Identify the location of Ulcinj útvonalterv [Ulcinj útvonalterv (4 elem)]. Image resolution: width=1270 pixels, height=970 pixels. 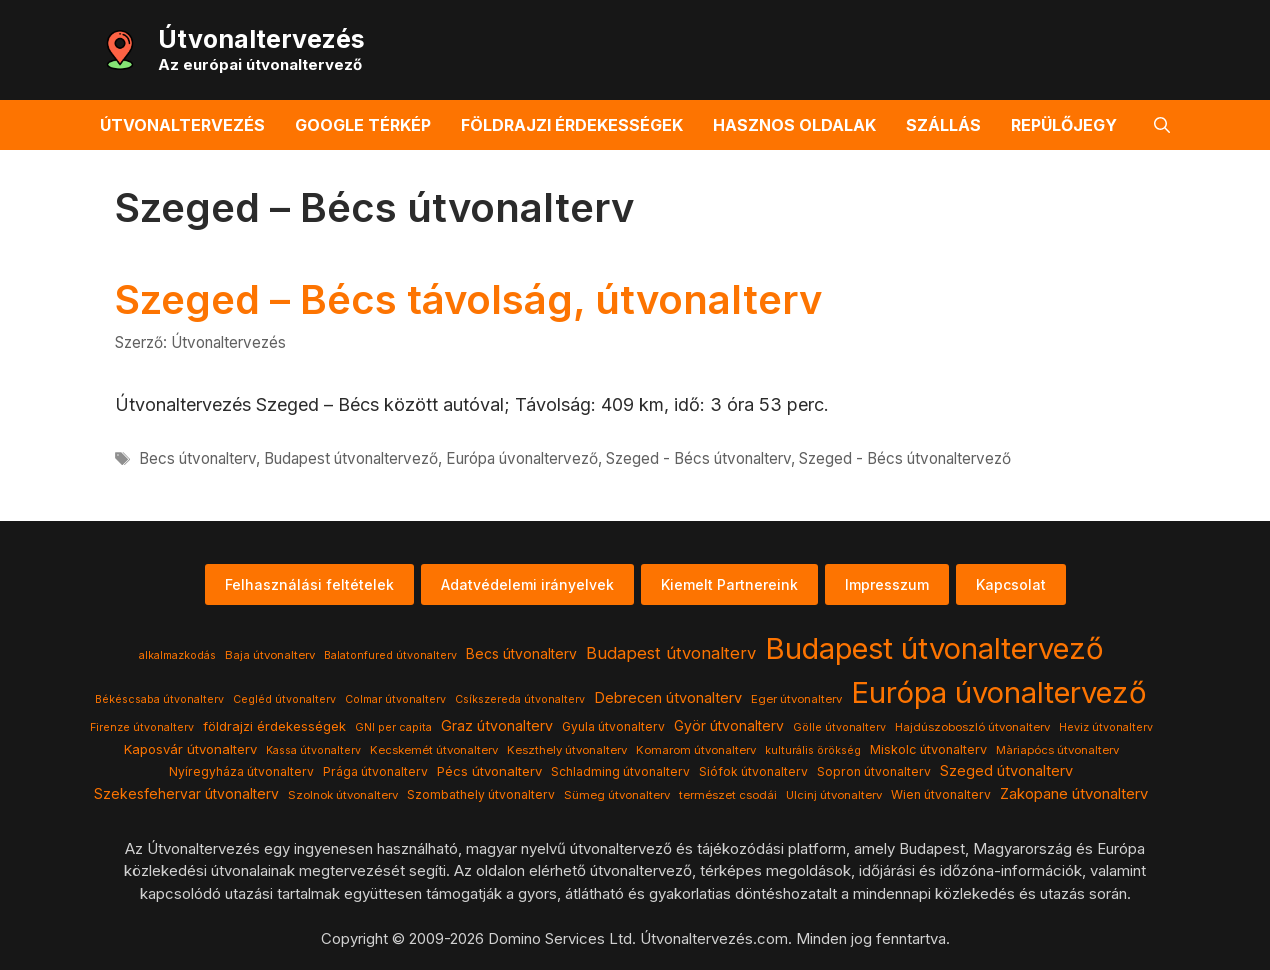
(834, 795).